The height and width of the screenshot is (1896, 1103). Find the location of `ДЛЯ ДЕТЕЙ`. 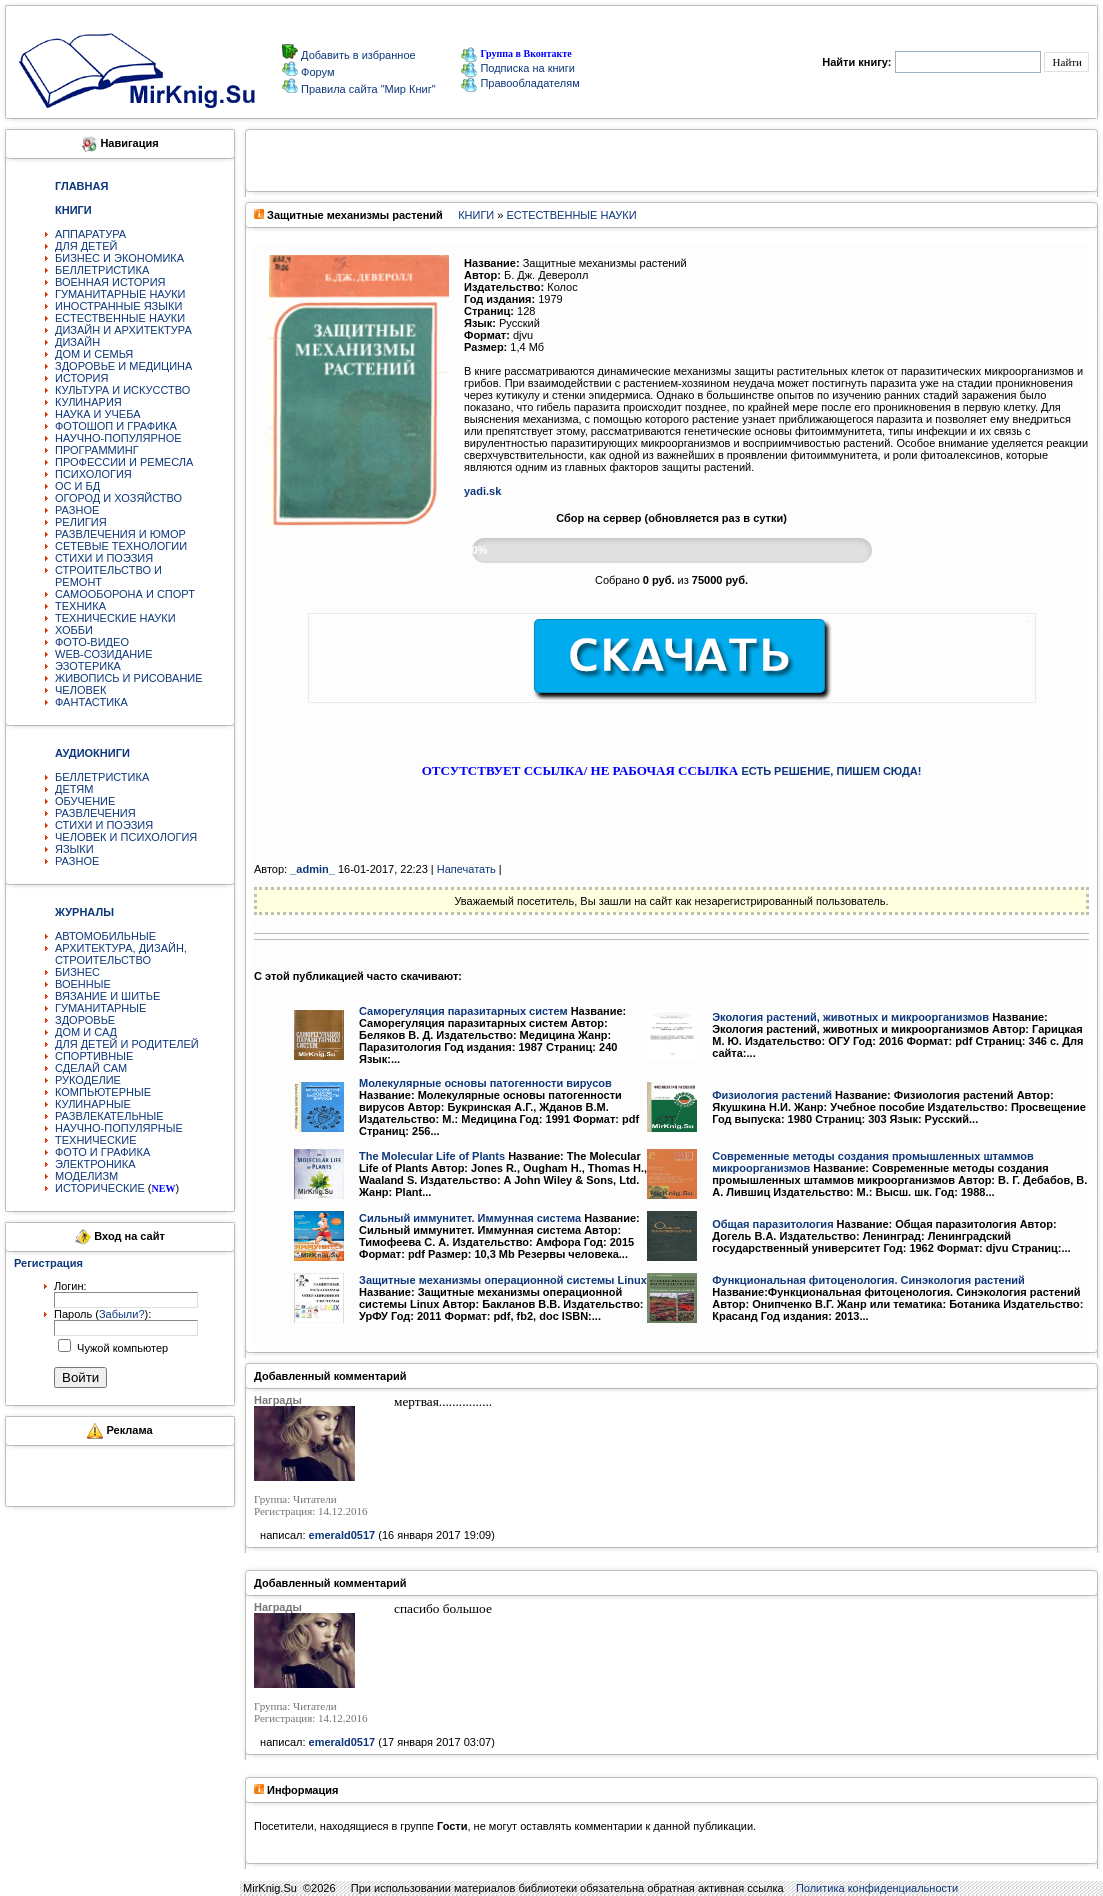

ДЛЯ ДЕТЕЙ is located at coordinates (86, 246).